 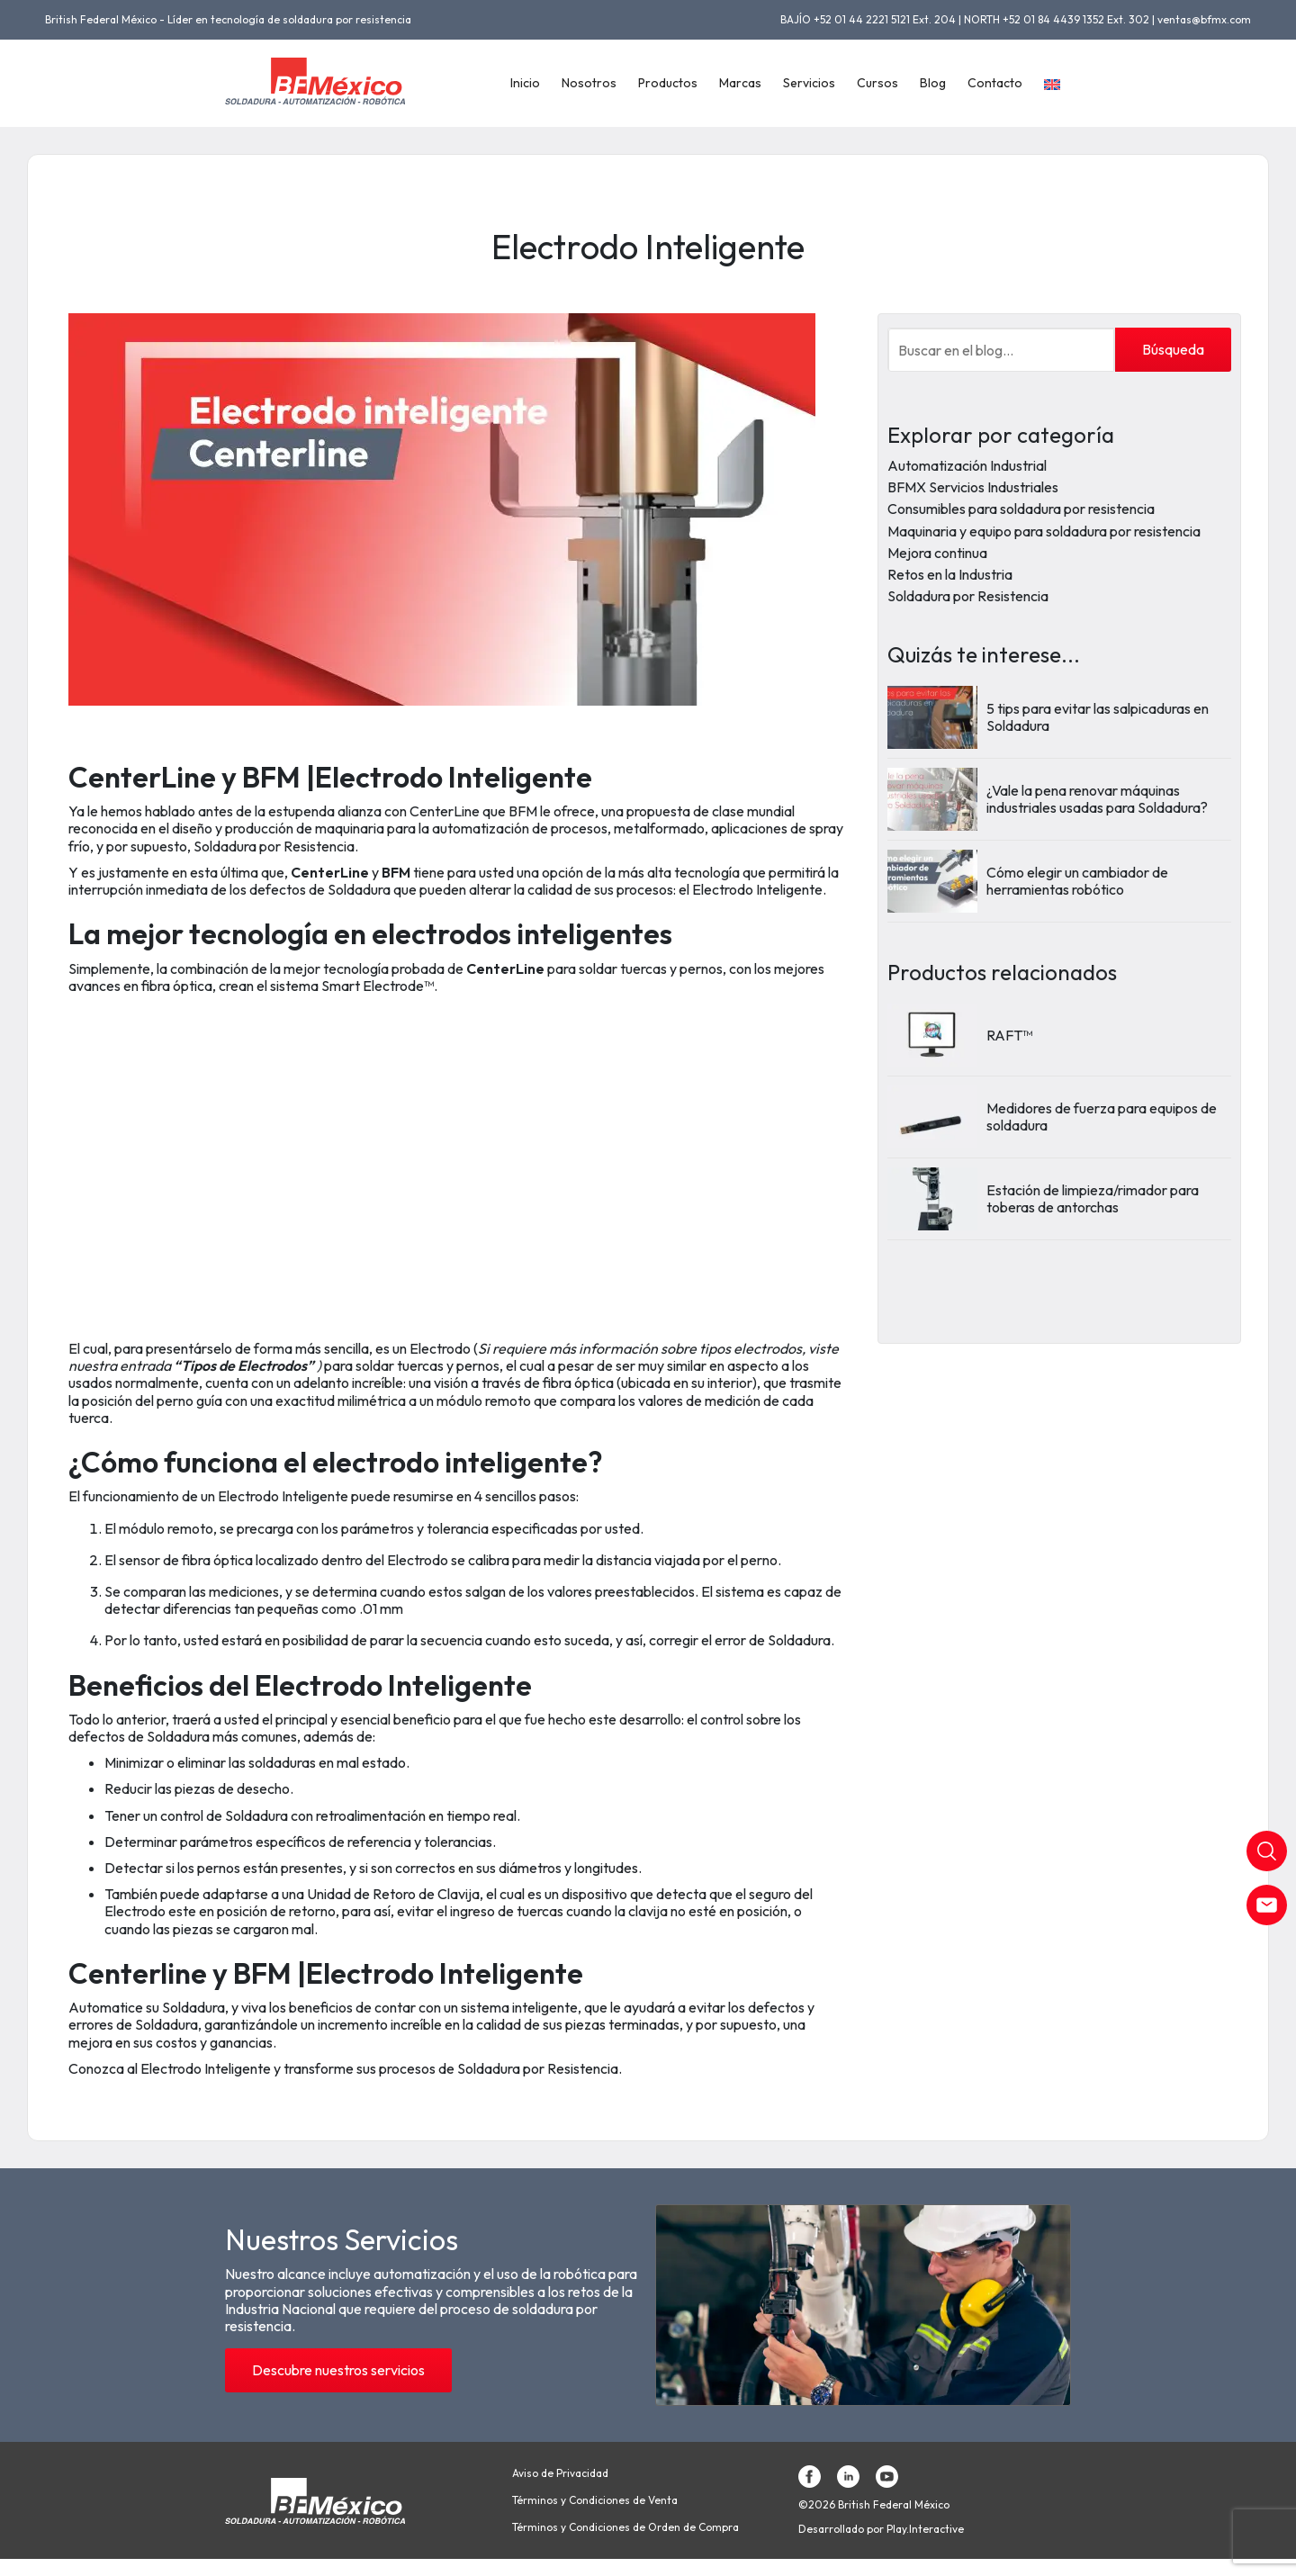 I want to click on Cursos, so click(x=877, y=83).